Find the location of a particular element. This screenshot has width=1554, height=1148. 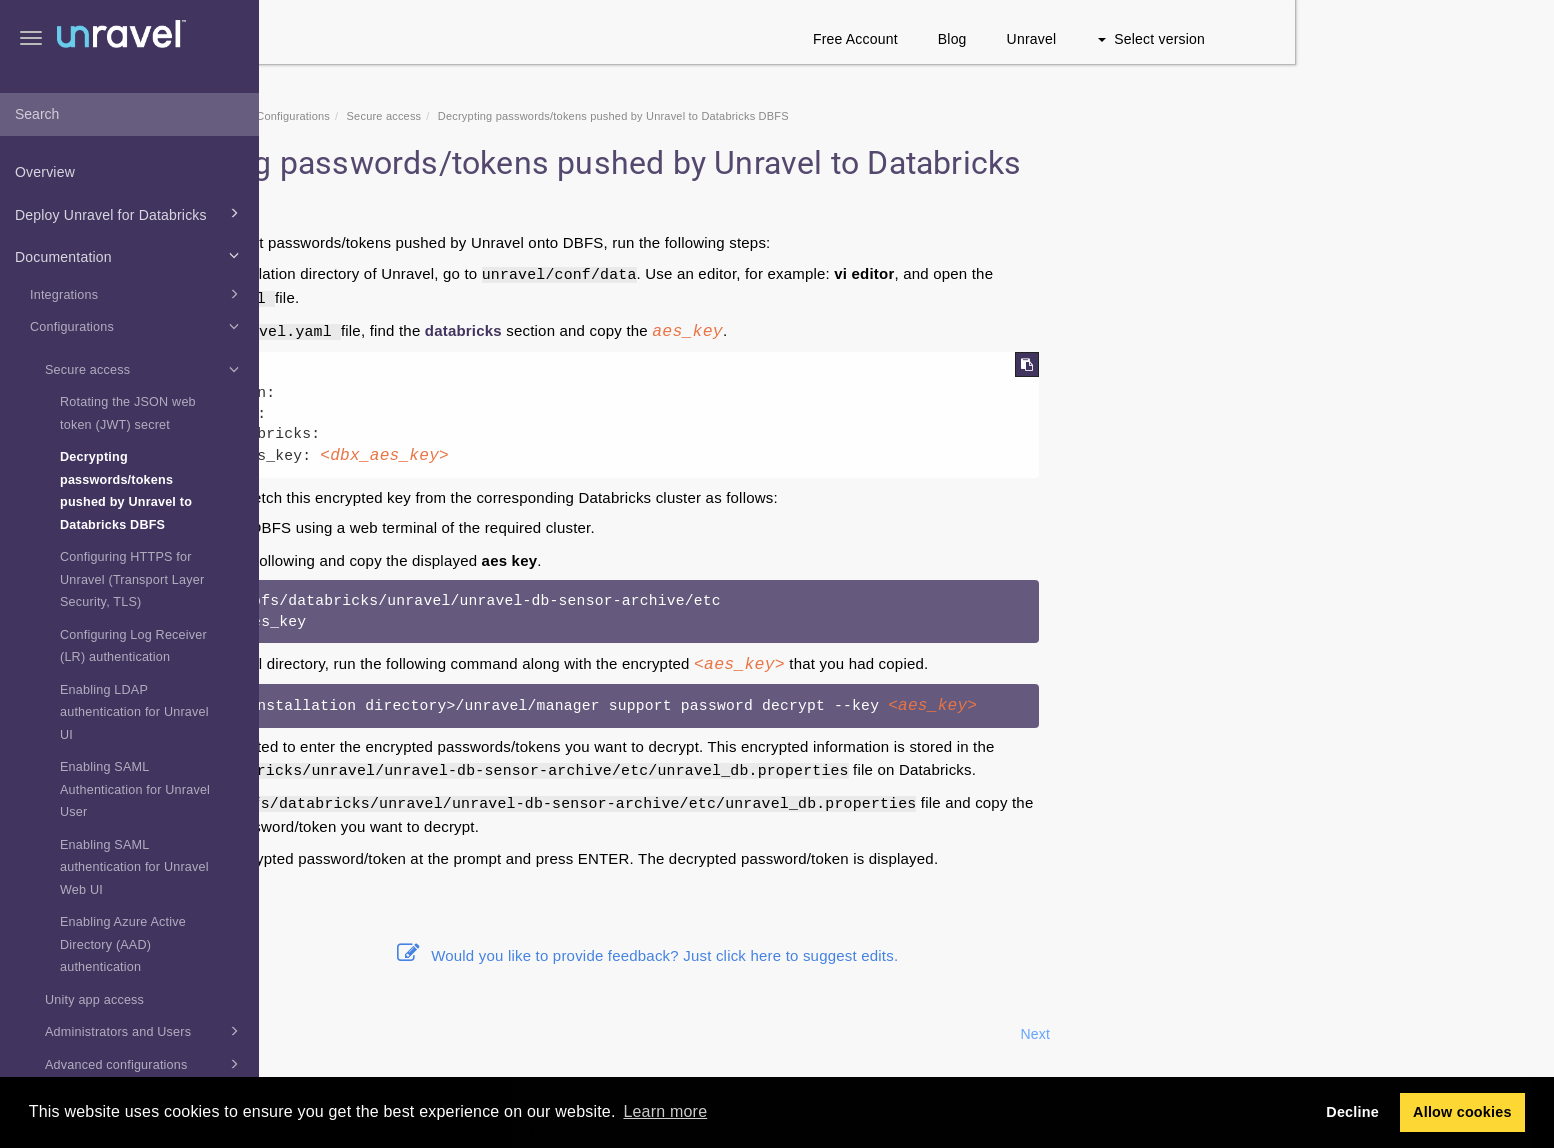

Integrations is located at coordinates (137, 294).